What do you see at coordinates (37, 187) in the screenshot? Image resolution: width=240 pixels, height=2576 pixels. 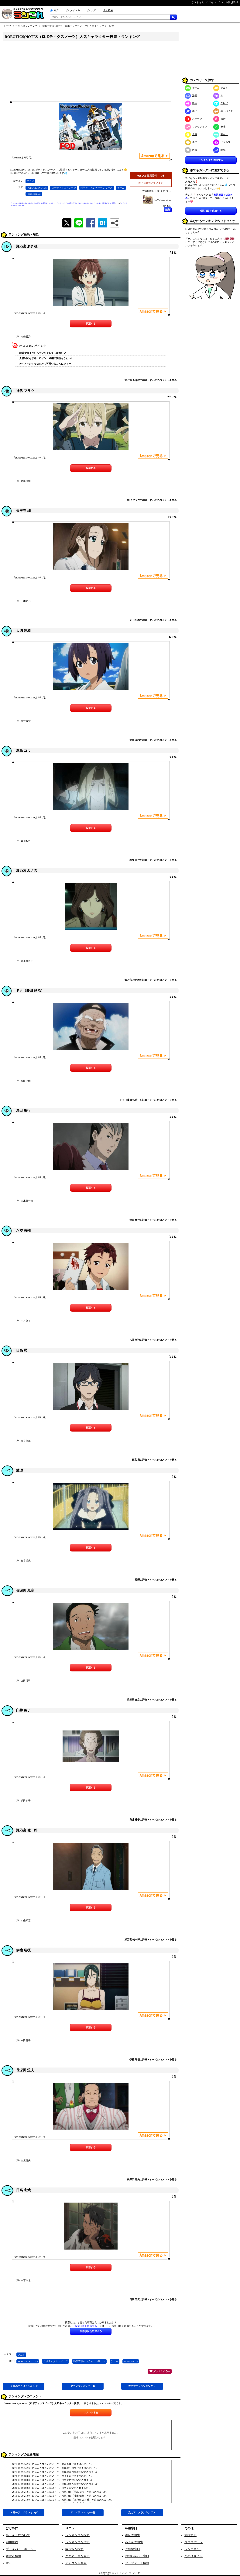 I see `ROBOTICSNOTES` at bounding box center [37, 187].